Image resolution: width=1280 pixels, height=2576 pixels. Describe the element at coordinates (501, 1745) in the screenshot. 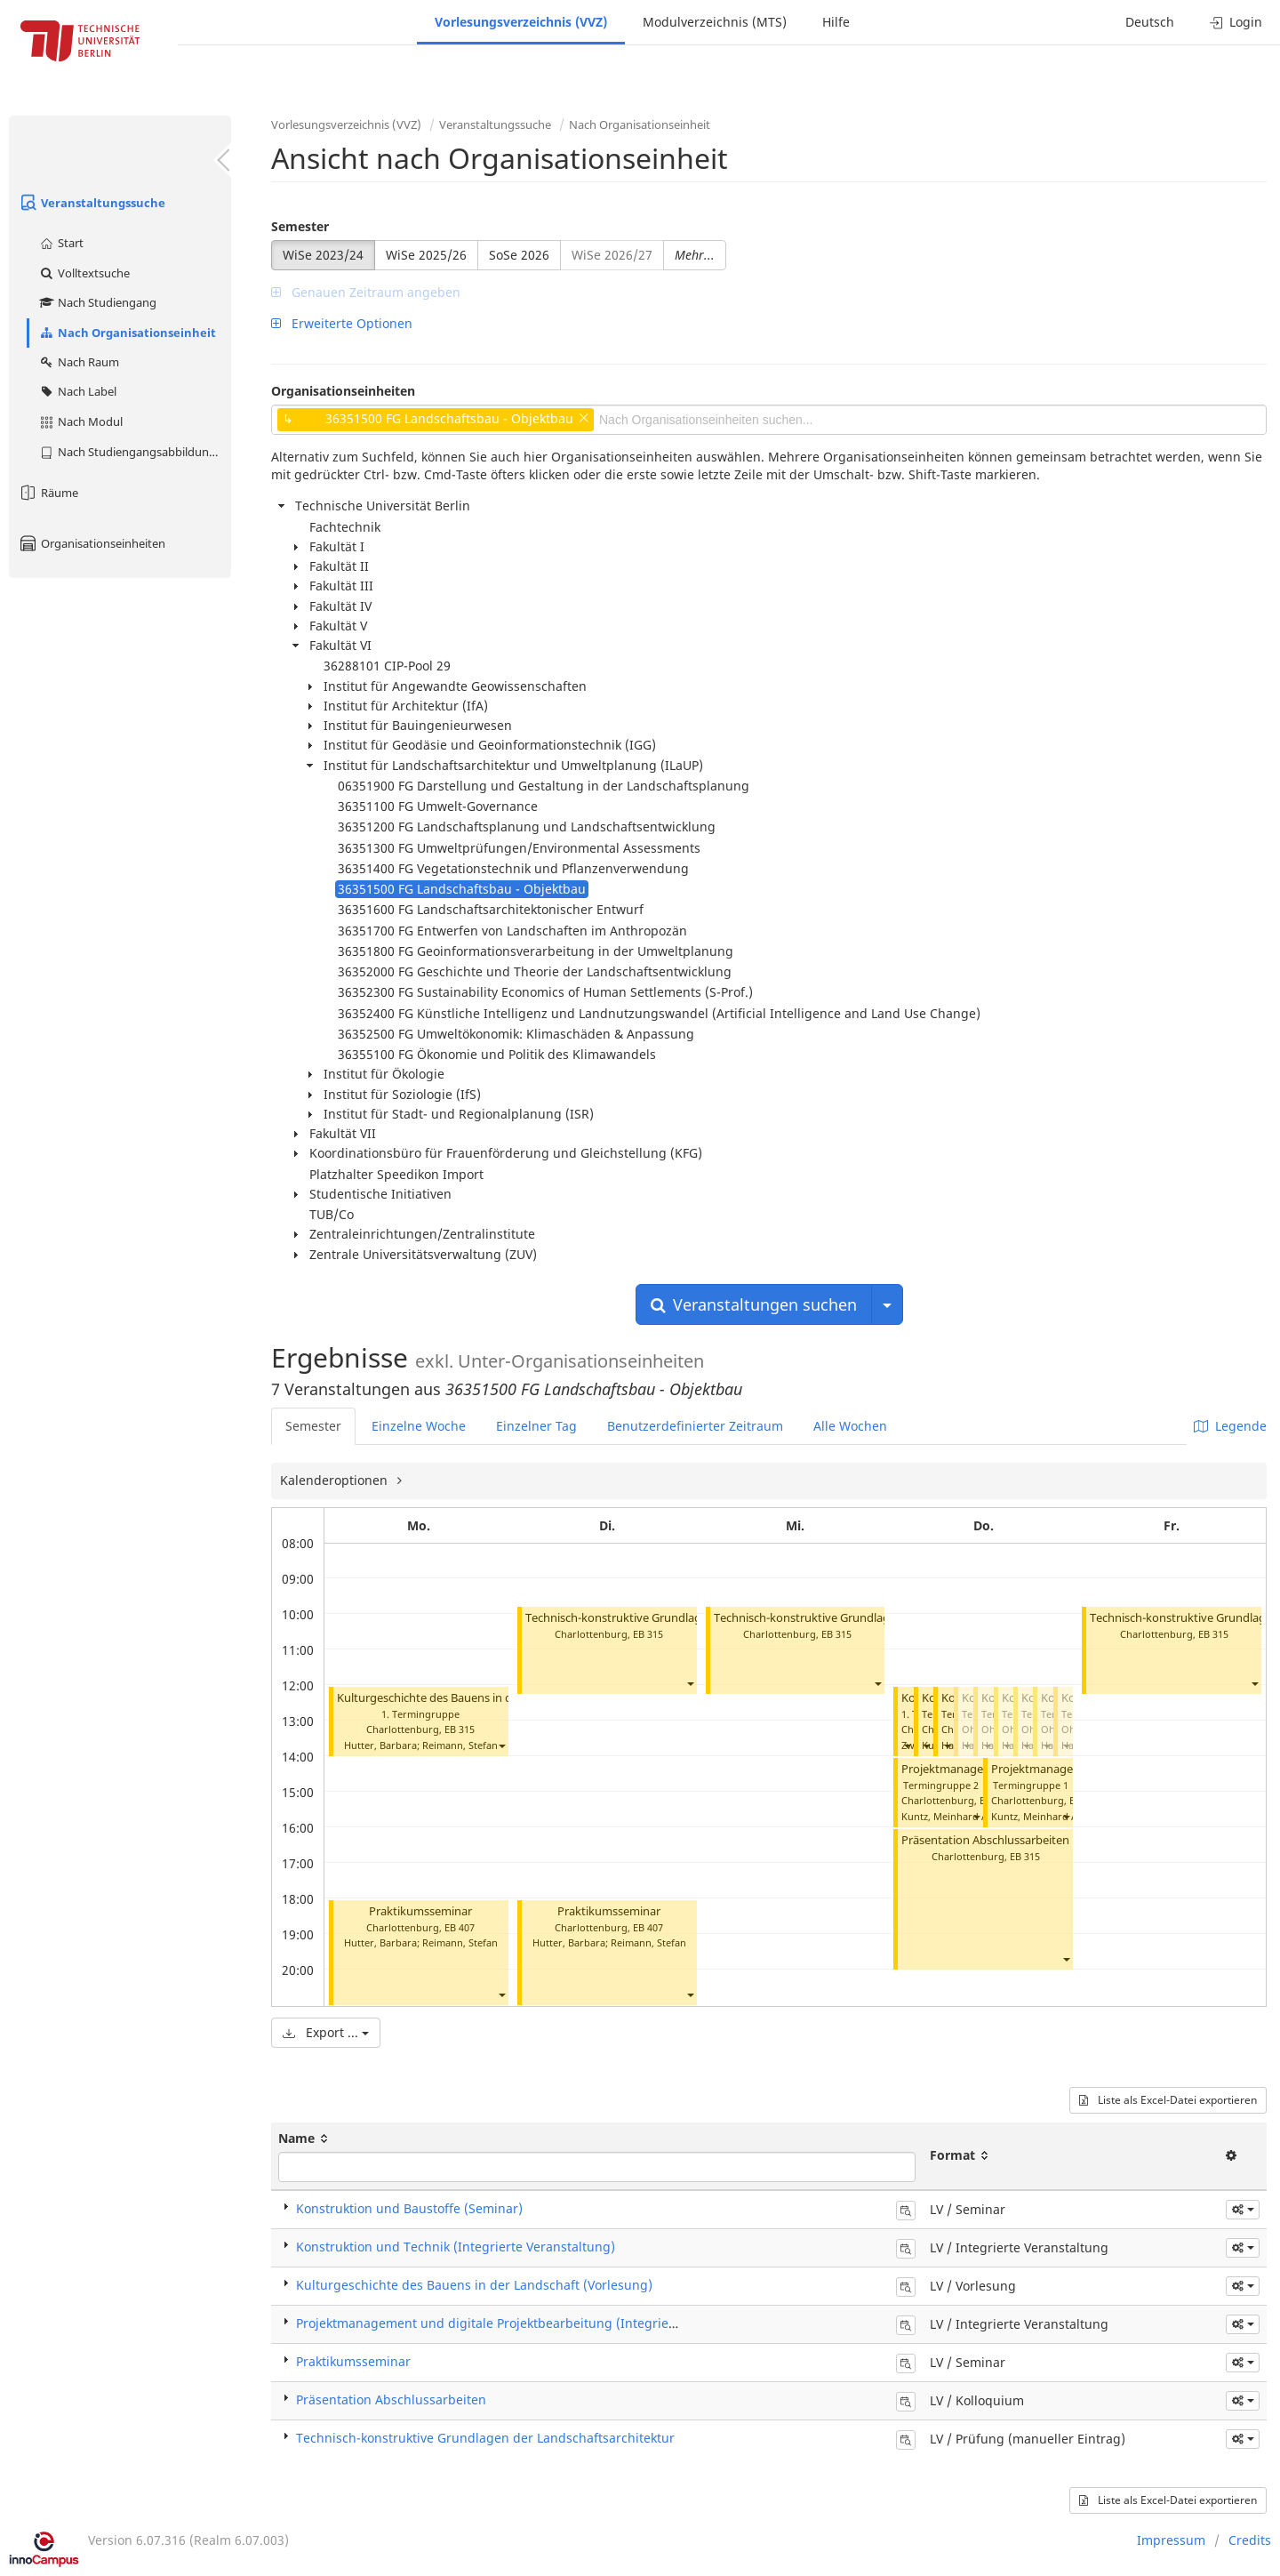

I see `[button]` at that location.